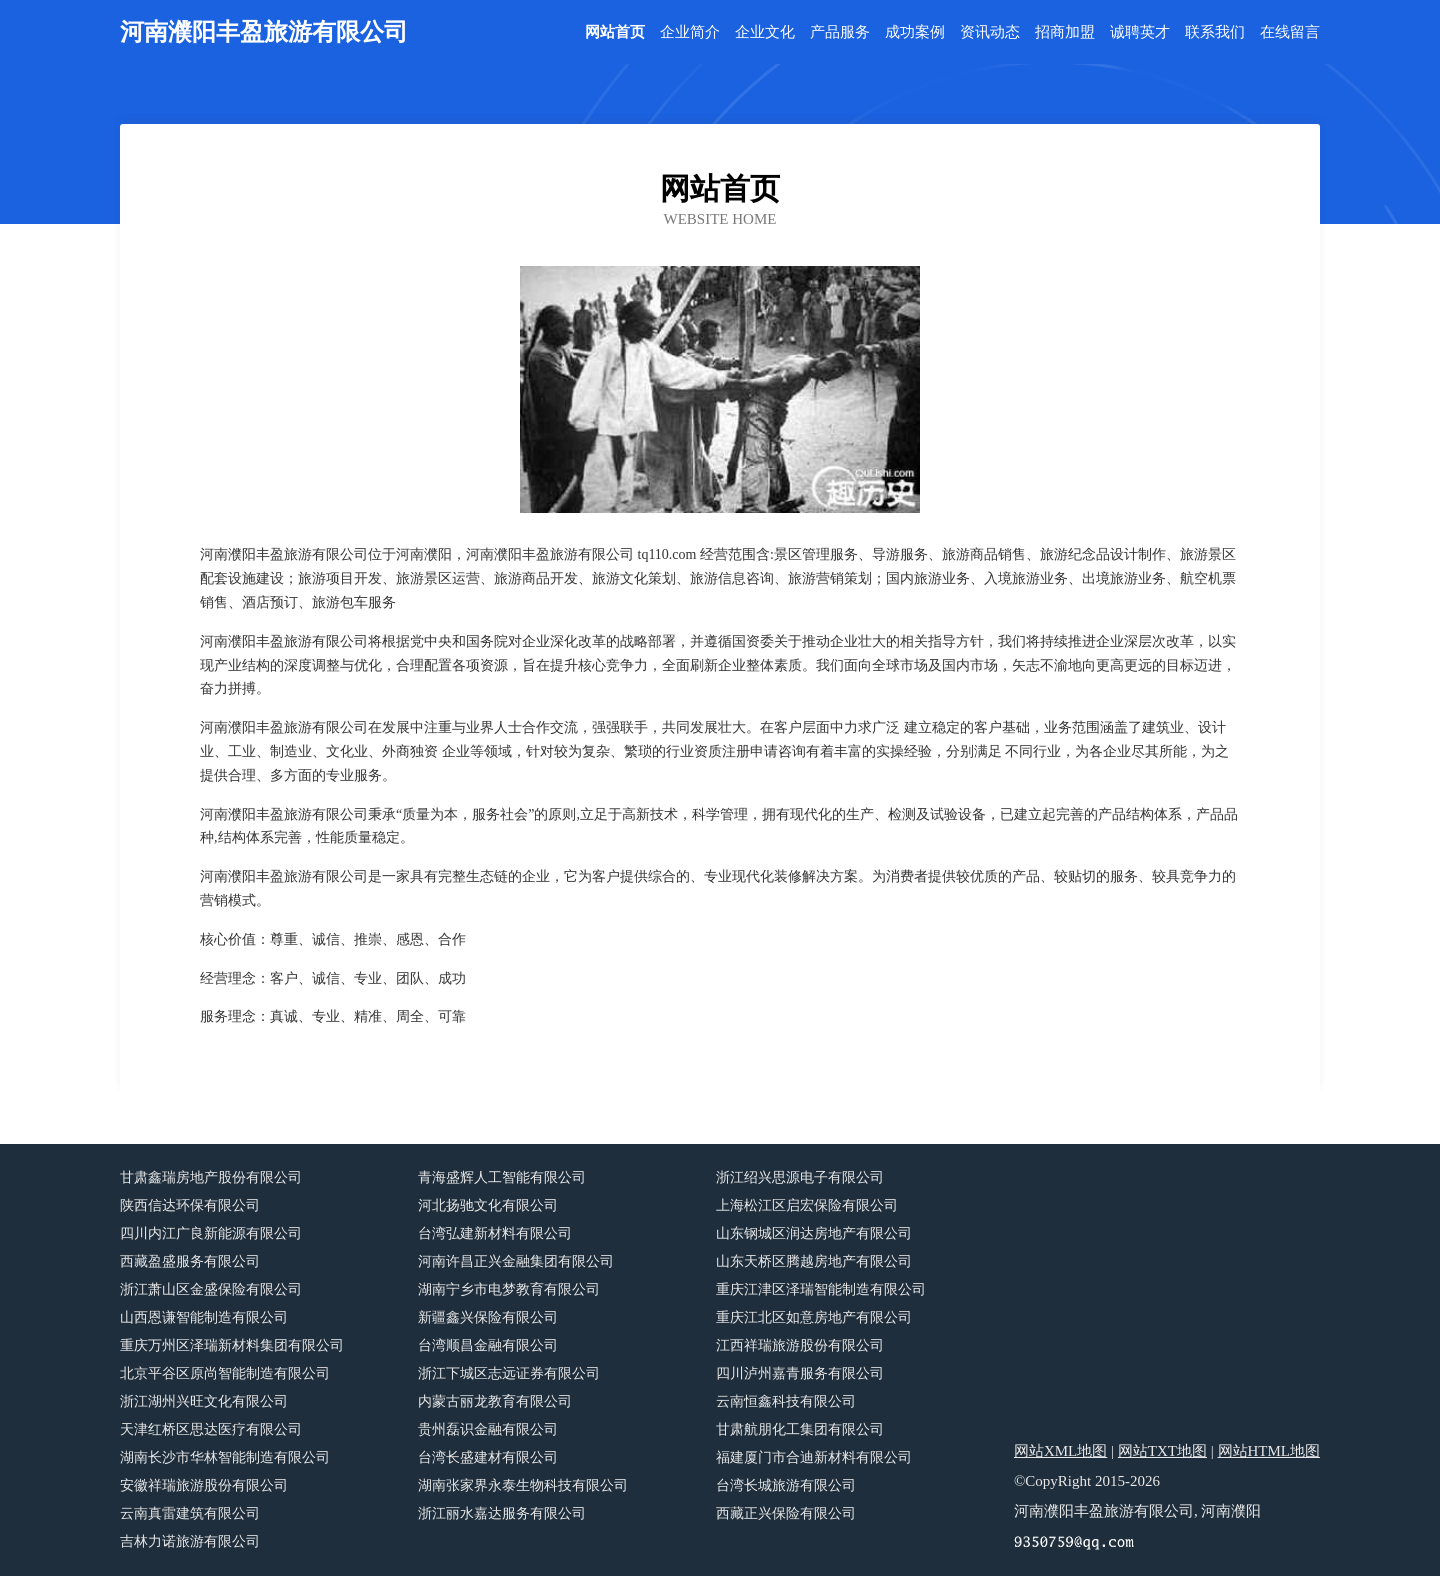 The height and width of the screenshot is (1576, 1440). What do you see at coordinates (502, 1177) in the screenshot?
I see `青海盛辉人工智能有限公司` at bounding box center [502, 1177].